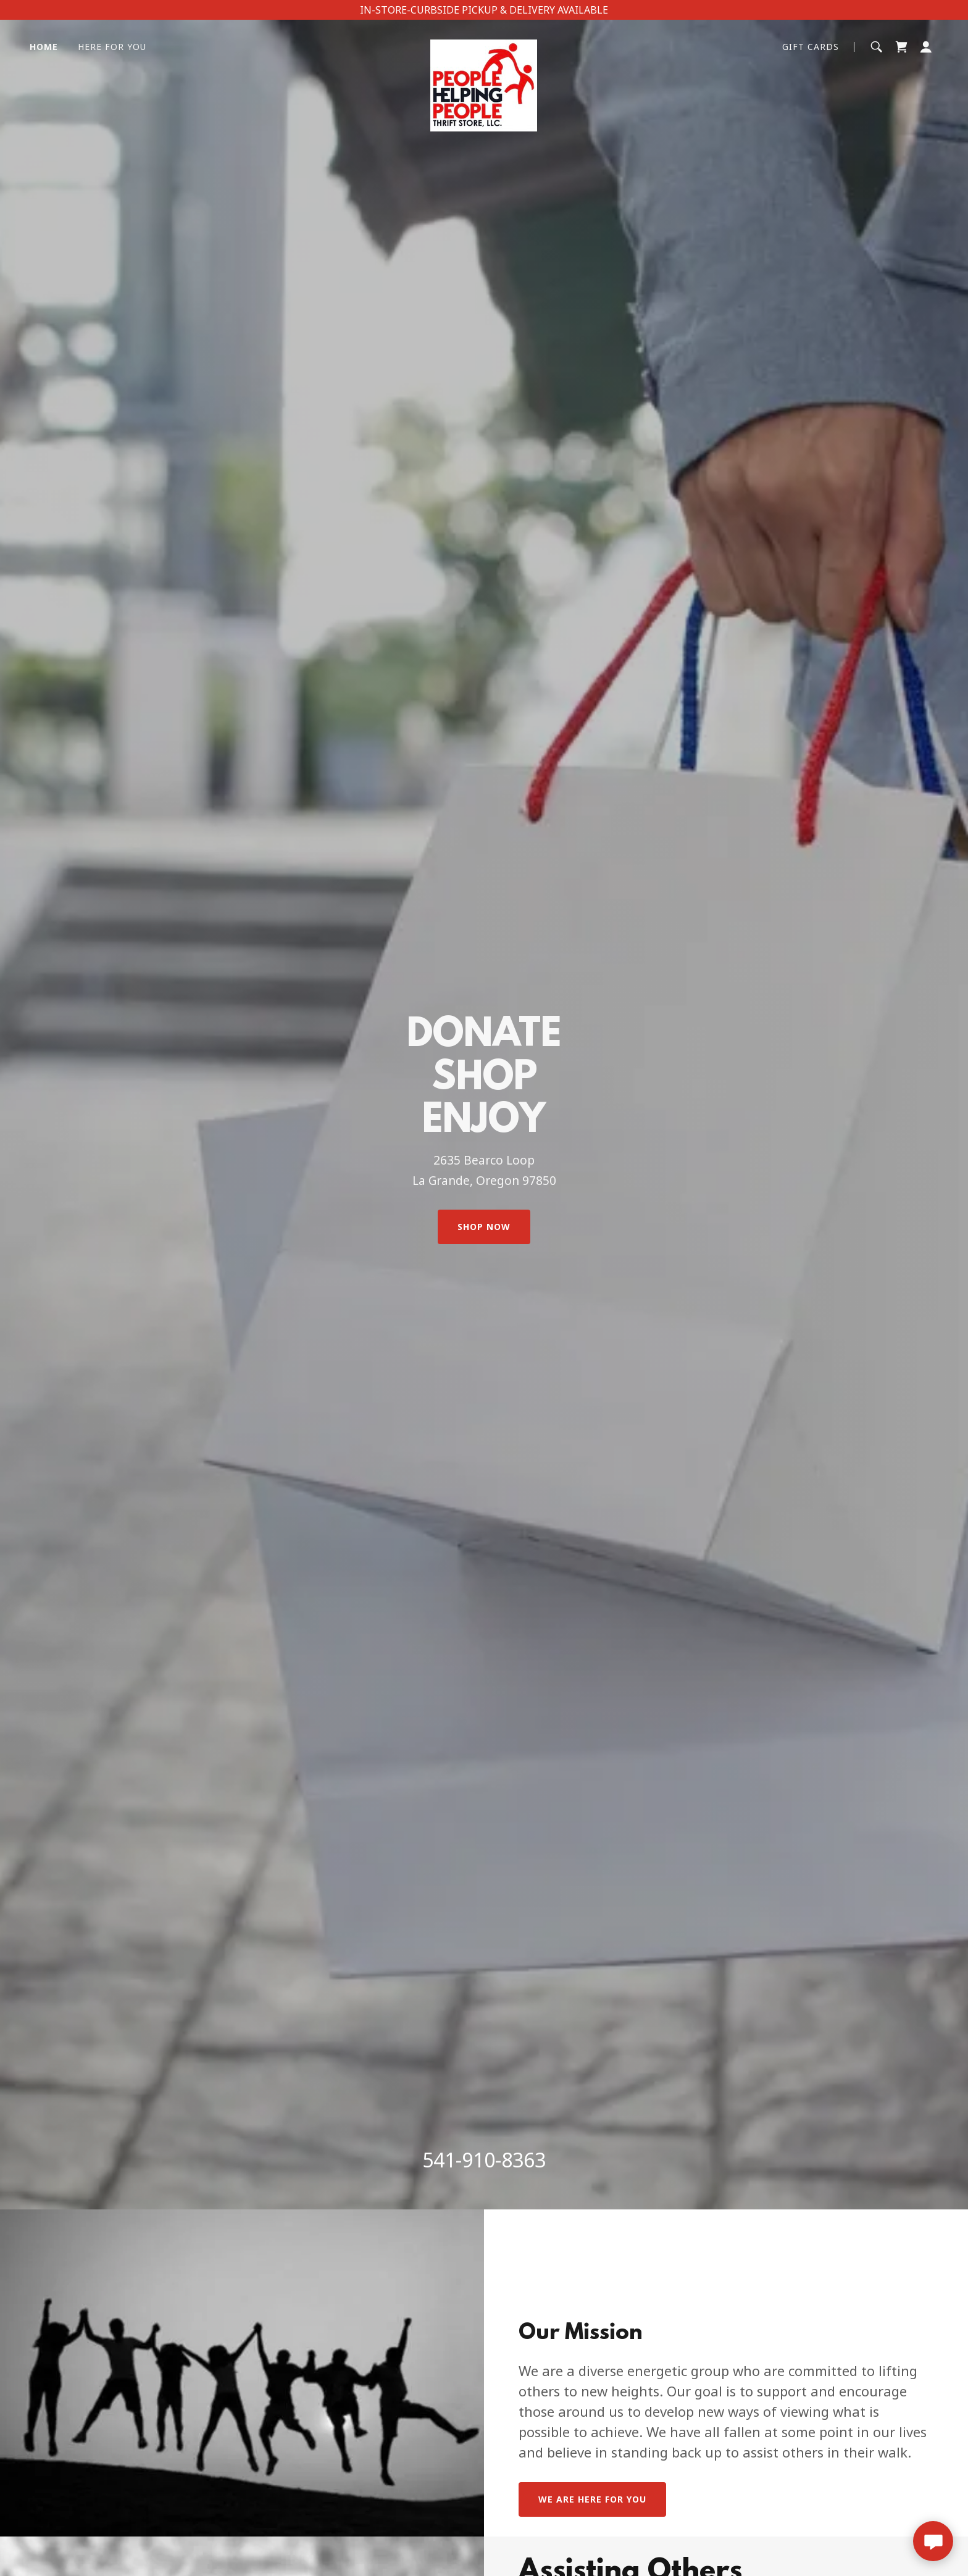 Image resolution: width=968 pixels, height=2576 pixels. I want to click on [link], so click(484, 44).